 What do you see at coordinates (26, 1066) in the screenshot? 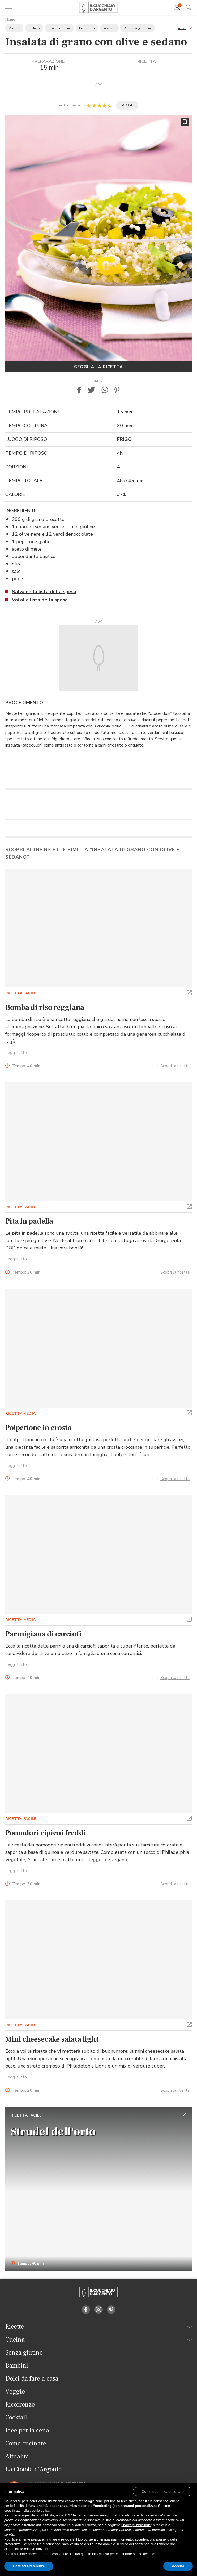
I see `Tempo:` at bounding box center [26, 1066].